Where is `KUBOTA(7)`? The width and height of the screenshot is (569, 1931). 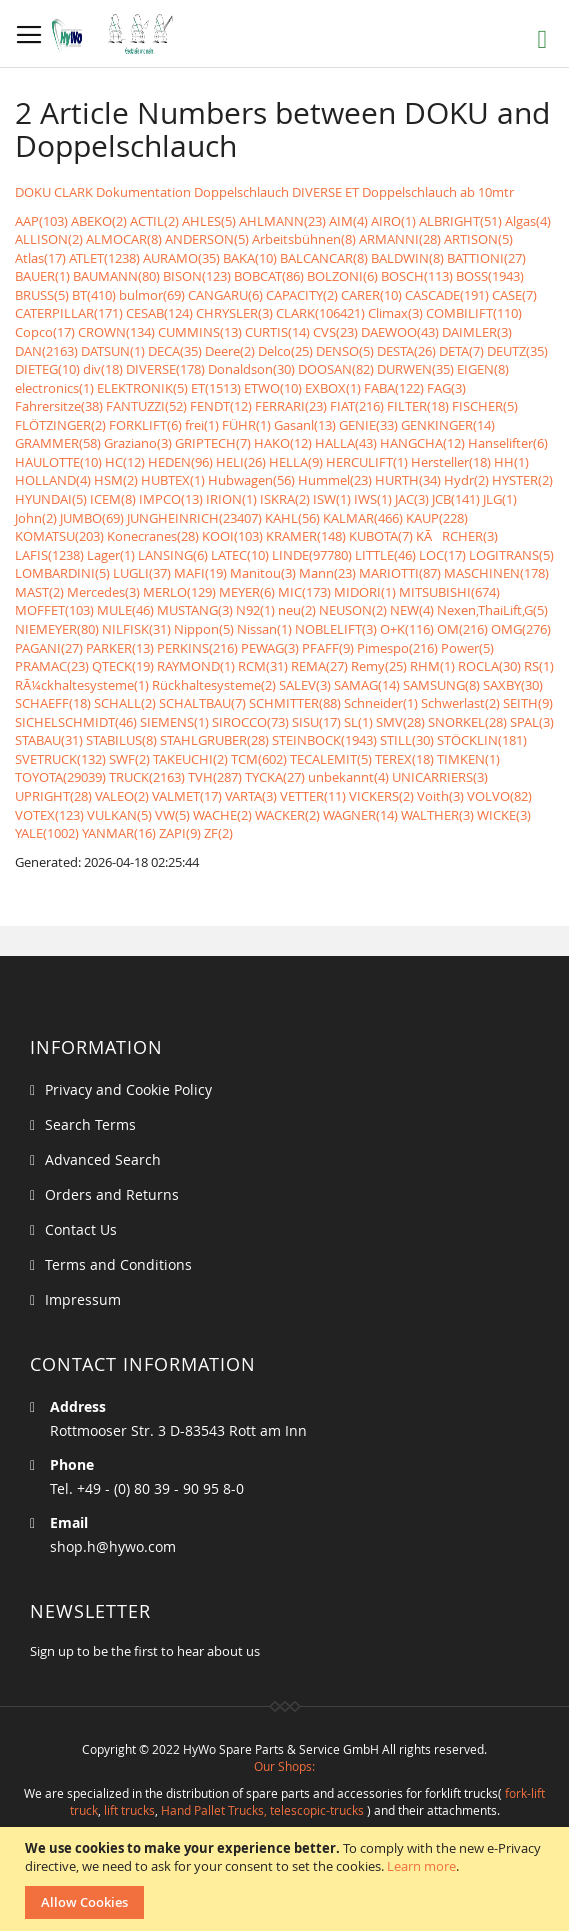 KUBOTA(7) is located at coordinates (381, 536).